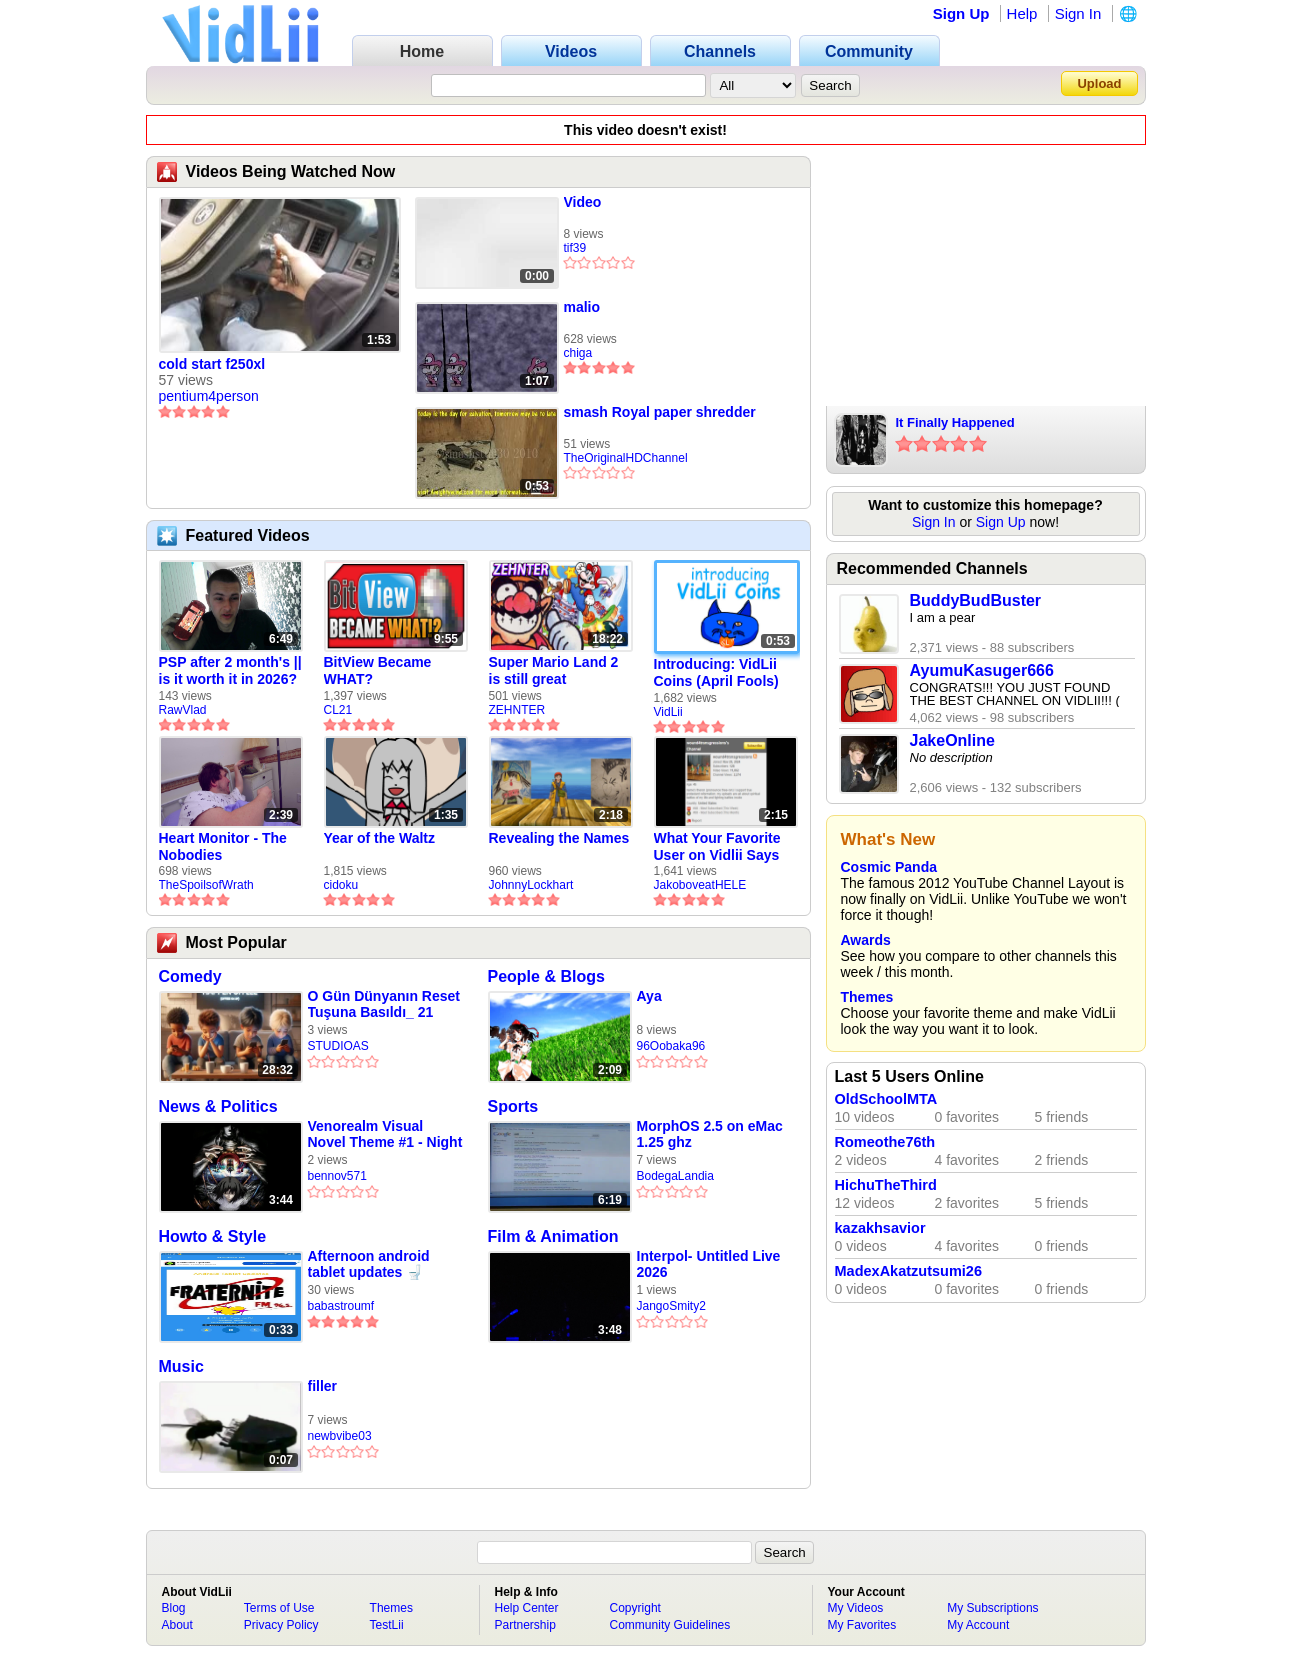 This screenshot has width=1291, height=1666. I want to click on Venorealm Visual Novel Theme #1 - Night at the Venorealm Slums, so click(385, 1134).